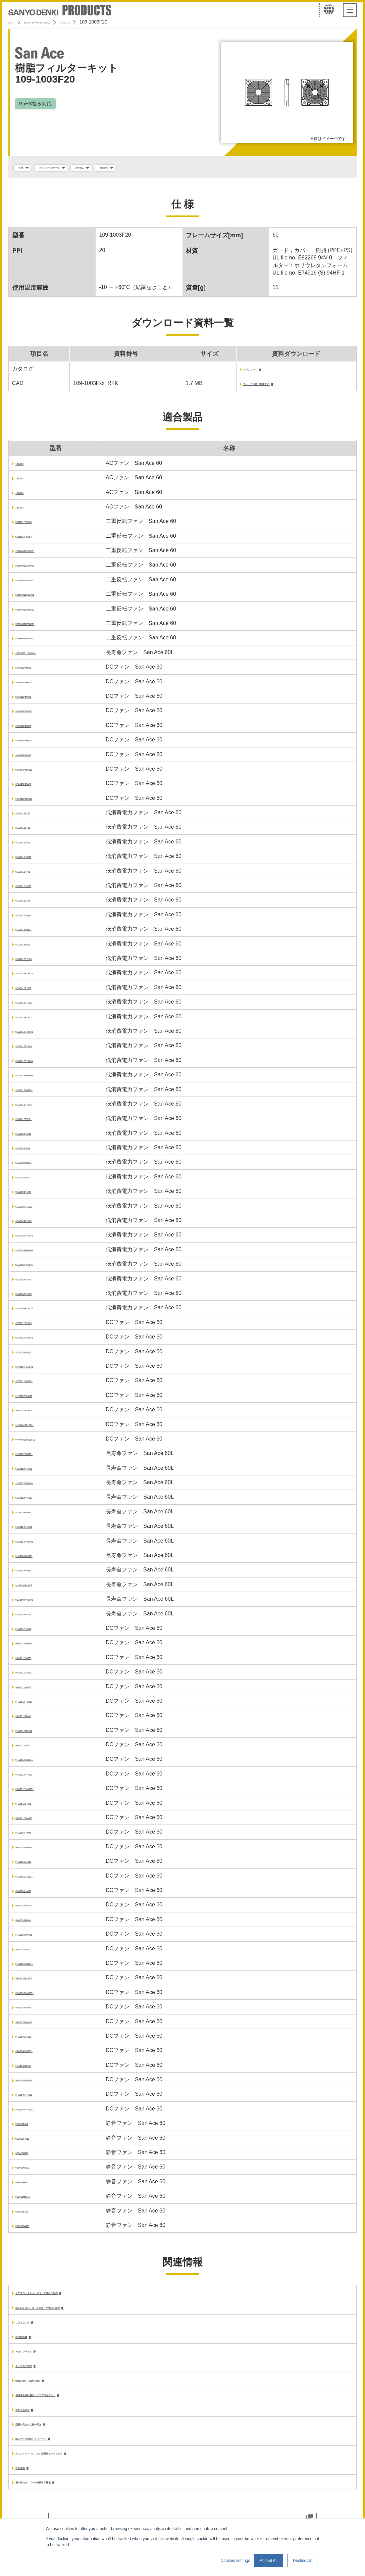 The width and height of the screenshot is (365, 2576). Describe the element at coordinates (36, 1209) in the screenshot. I see `9GA0624P1J031` at that location.